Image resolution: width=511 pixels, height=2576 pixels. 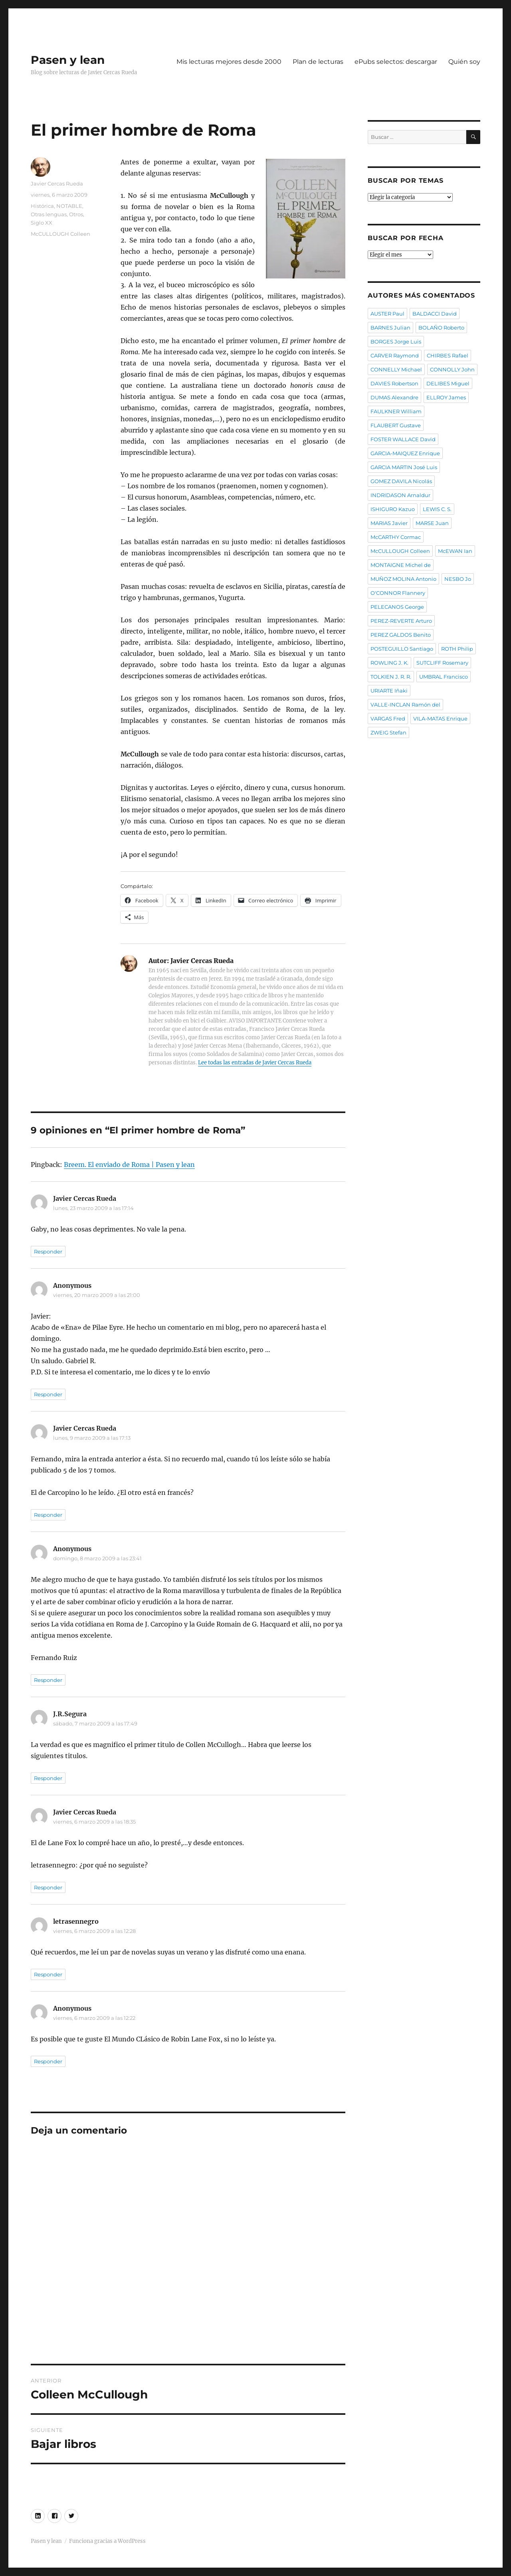 I want to click on CONNOLLY John, so click(x=452, y=369).